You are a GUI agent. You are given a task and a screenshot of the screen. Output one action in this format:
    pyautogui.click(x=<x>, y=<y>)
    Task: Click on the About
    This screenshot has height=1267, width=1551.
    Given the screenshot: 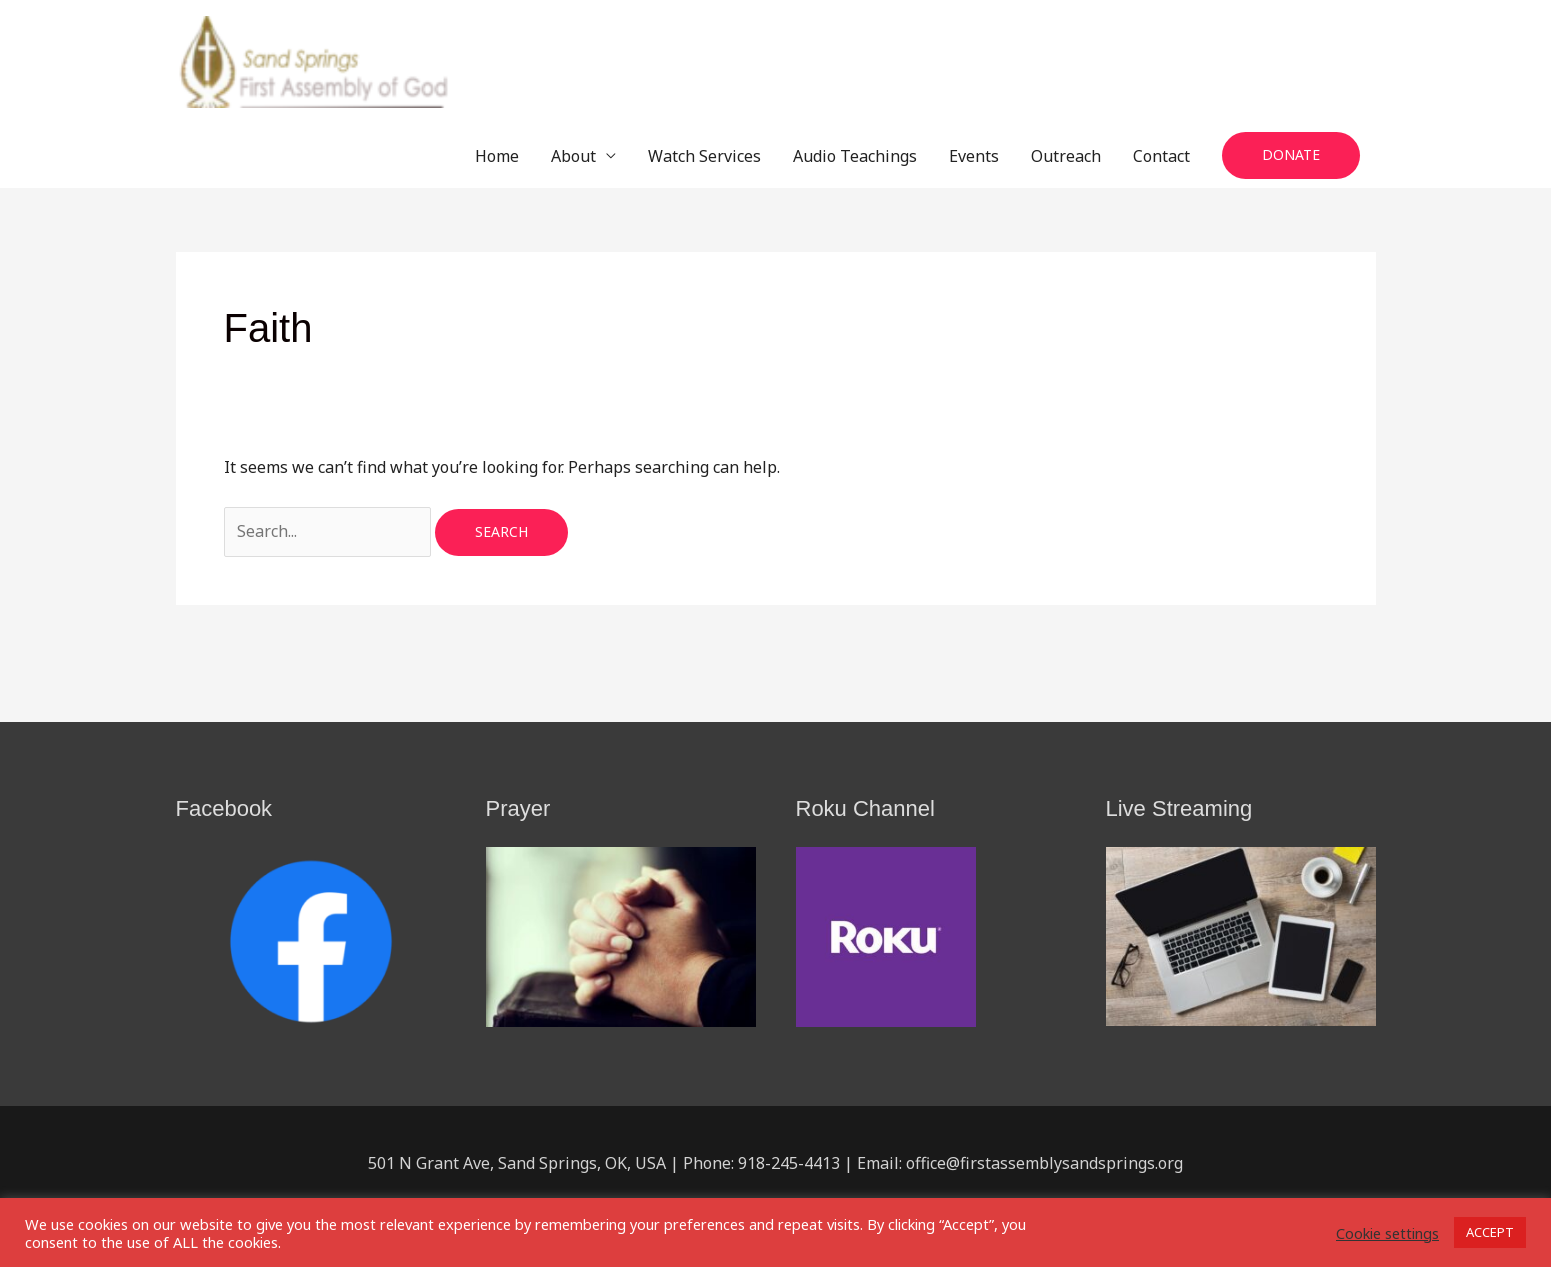 What is the action you would take?
    pyautogui.click(x=573, y=156)
    